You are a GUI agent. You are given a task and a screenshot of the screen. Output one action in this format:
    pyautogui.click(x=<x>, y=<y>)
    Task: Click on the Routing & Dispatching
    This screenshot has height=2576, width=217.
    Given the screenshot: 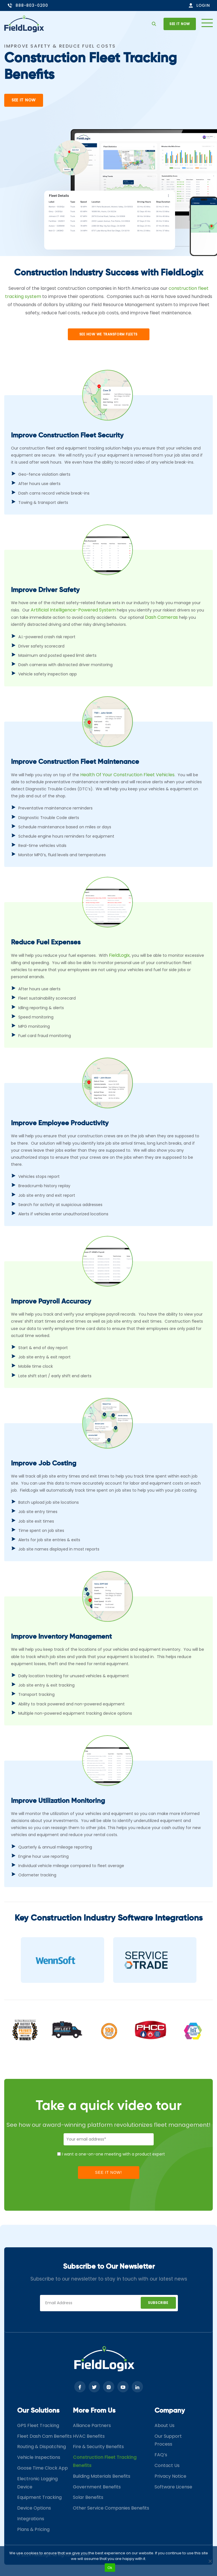 What is the action you would take?
    pyautogui.click(x=41, y=2446)
    